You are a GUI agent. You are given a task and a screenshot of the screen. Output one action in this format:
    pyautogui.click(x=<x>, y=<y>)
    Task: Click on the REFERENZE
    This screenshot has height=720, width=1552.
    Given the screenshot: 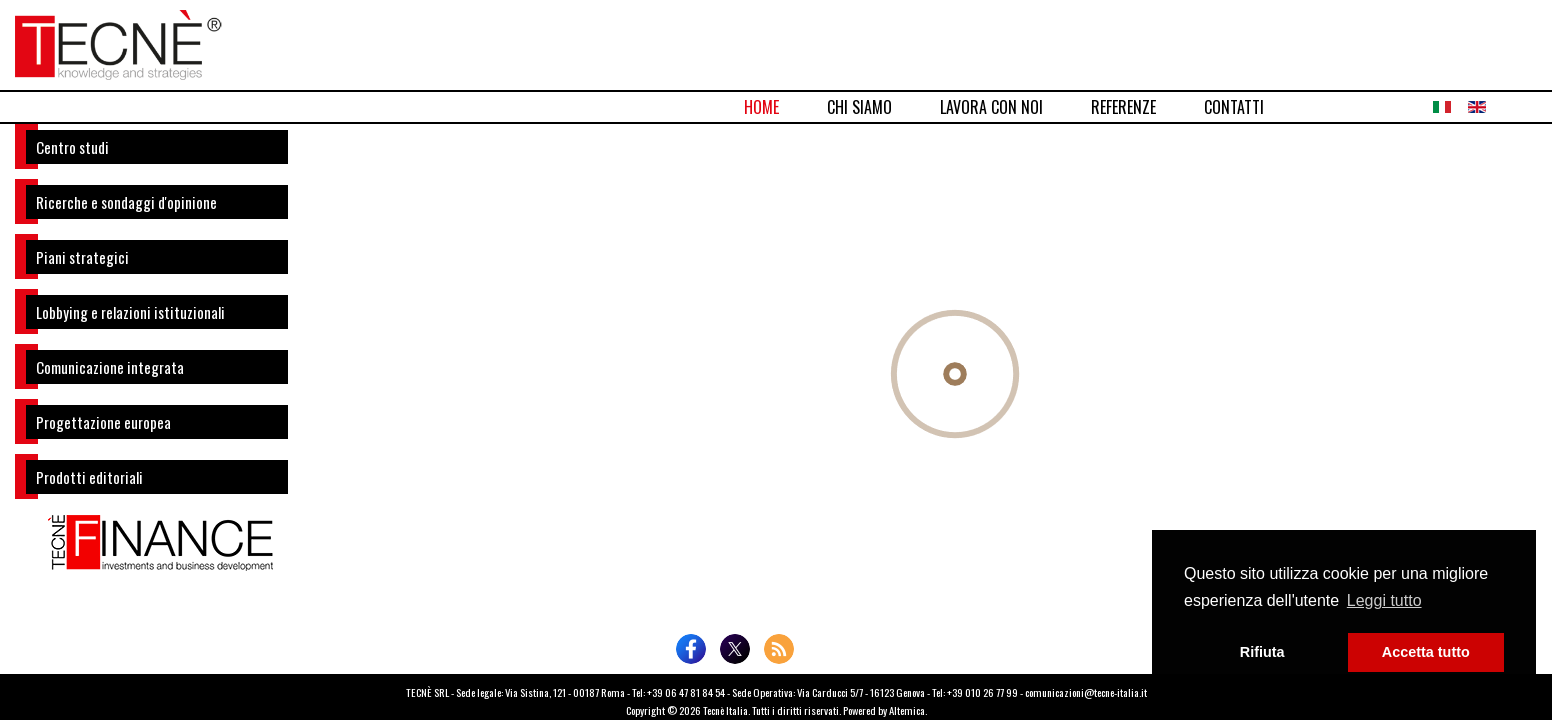 What is the action you would take?
    pyautogui.click(x=1123, y=107)
    